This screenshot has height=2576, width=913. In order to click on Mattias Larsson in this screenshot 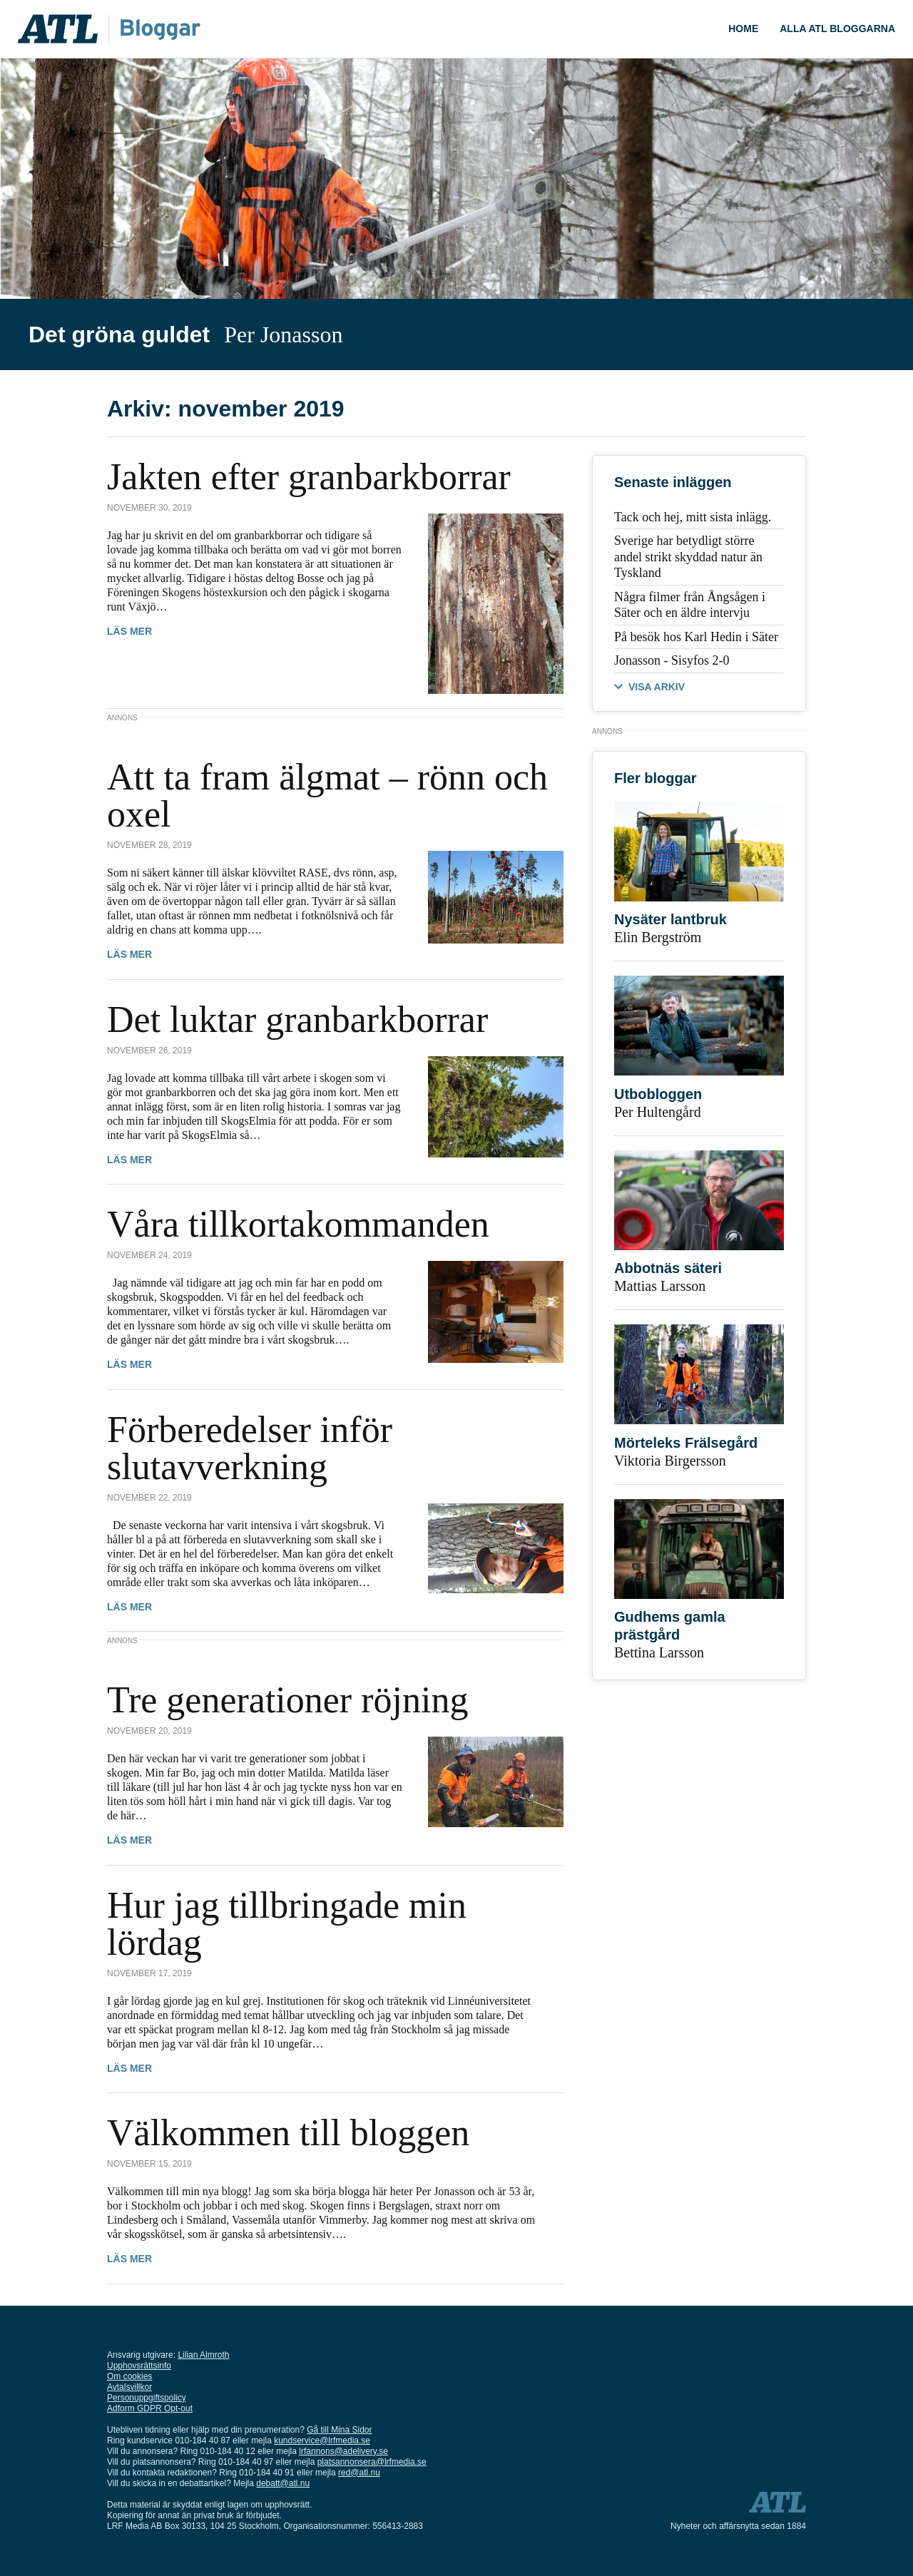, I will do `click(659, 1286)`.